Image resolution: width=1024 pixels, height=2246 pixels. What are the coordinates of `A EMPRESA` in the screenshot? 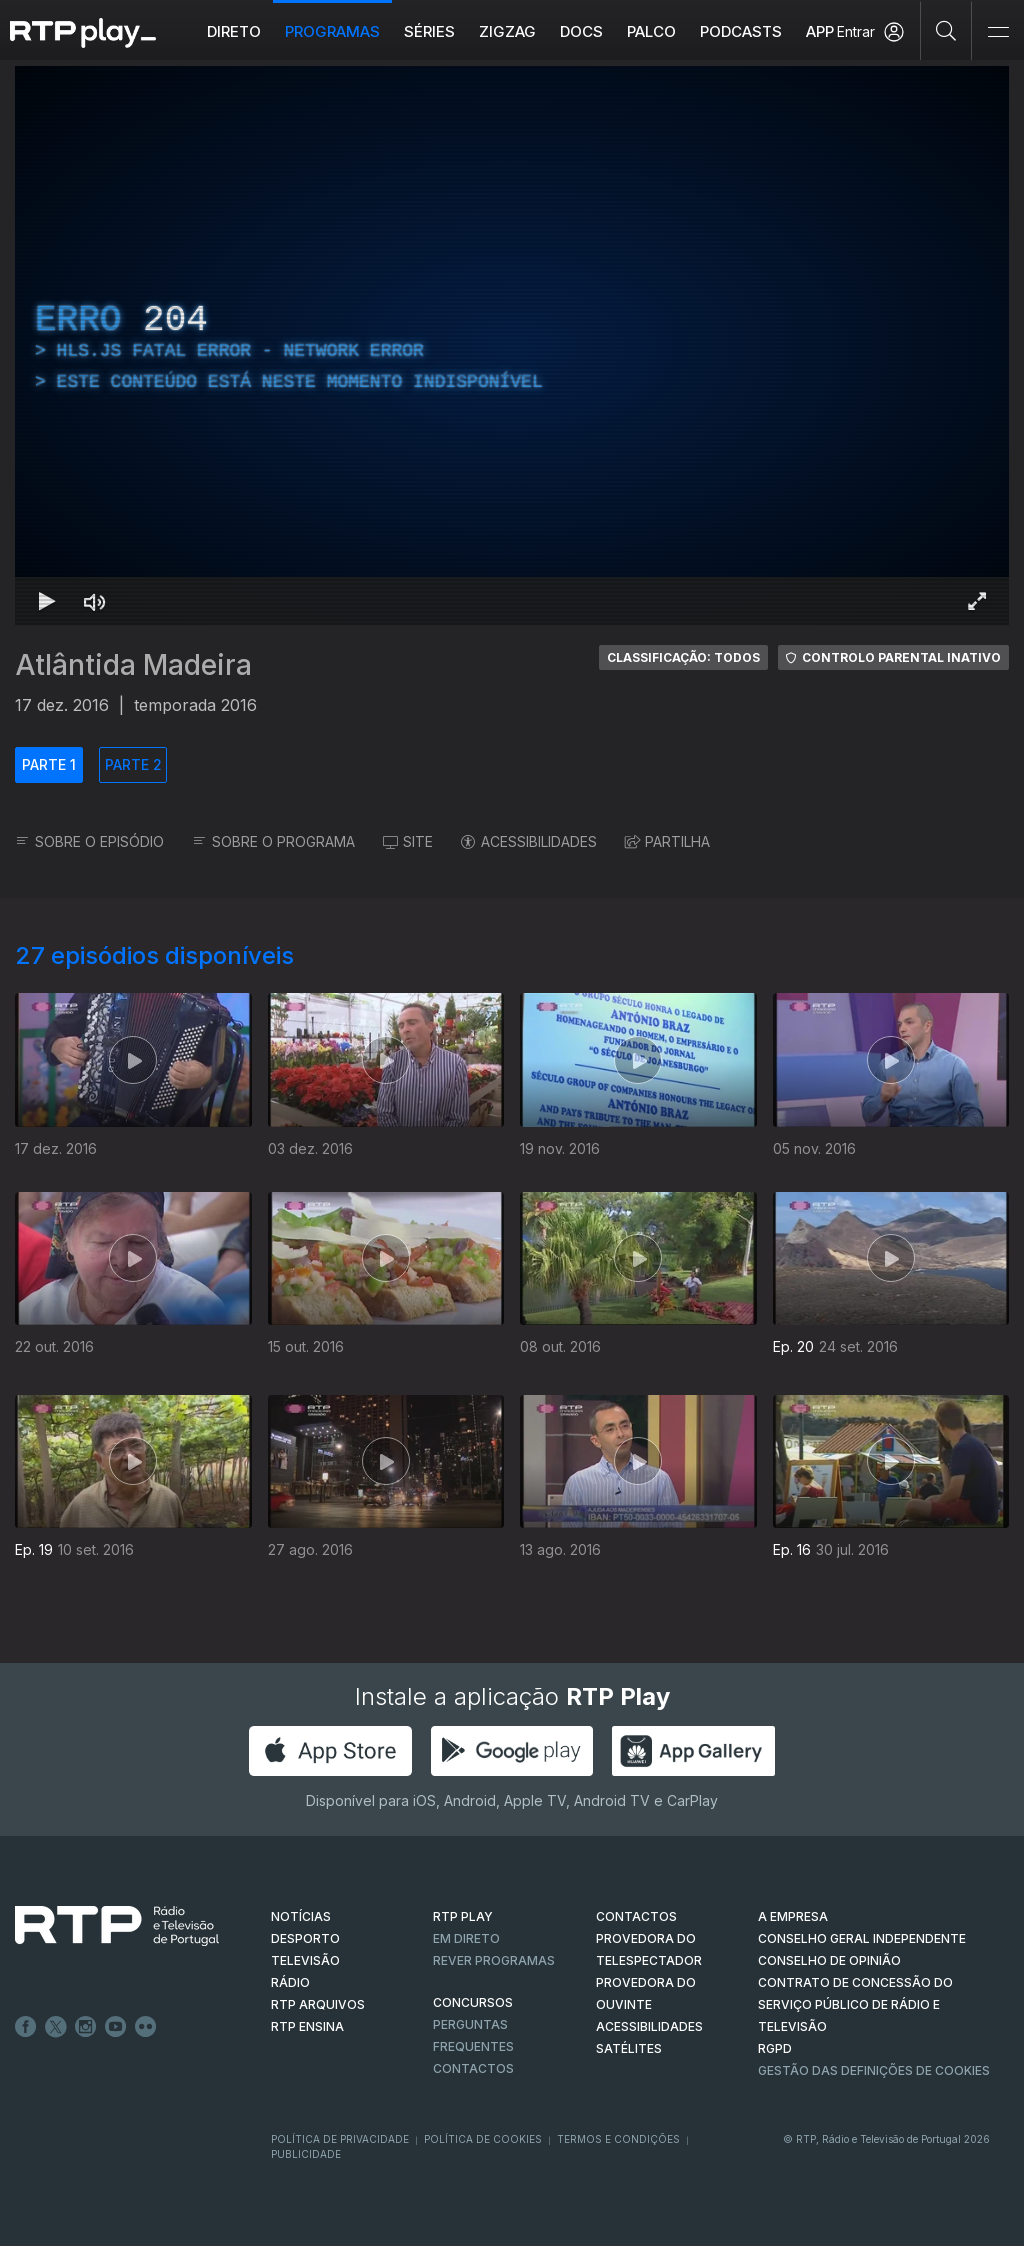 It's located at (793, 1916).